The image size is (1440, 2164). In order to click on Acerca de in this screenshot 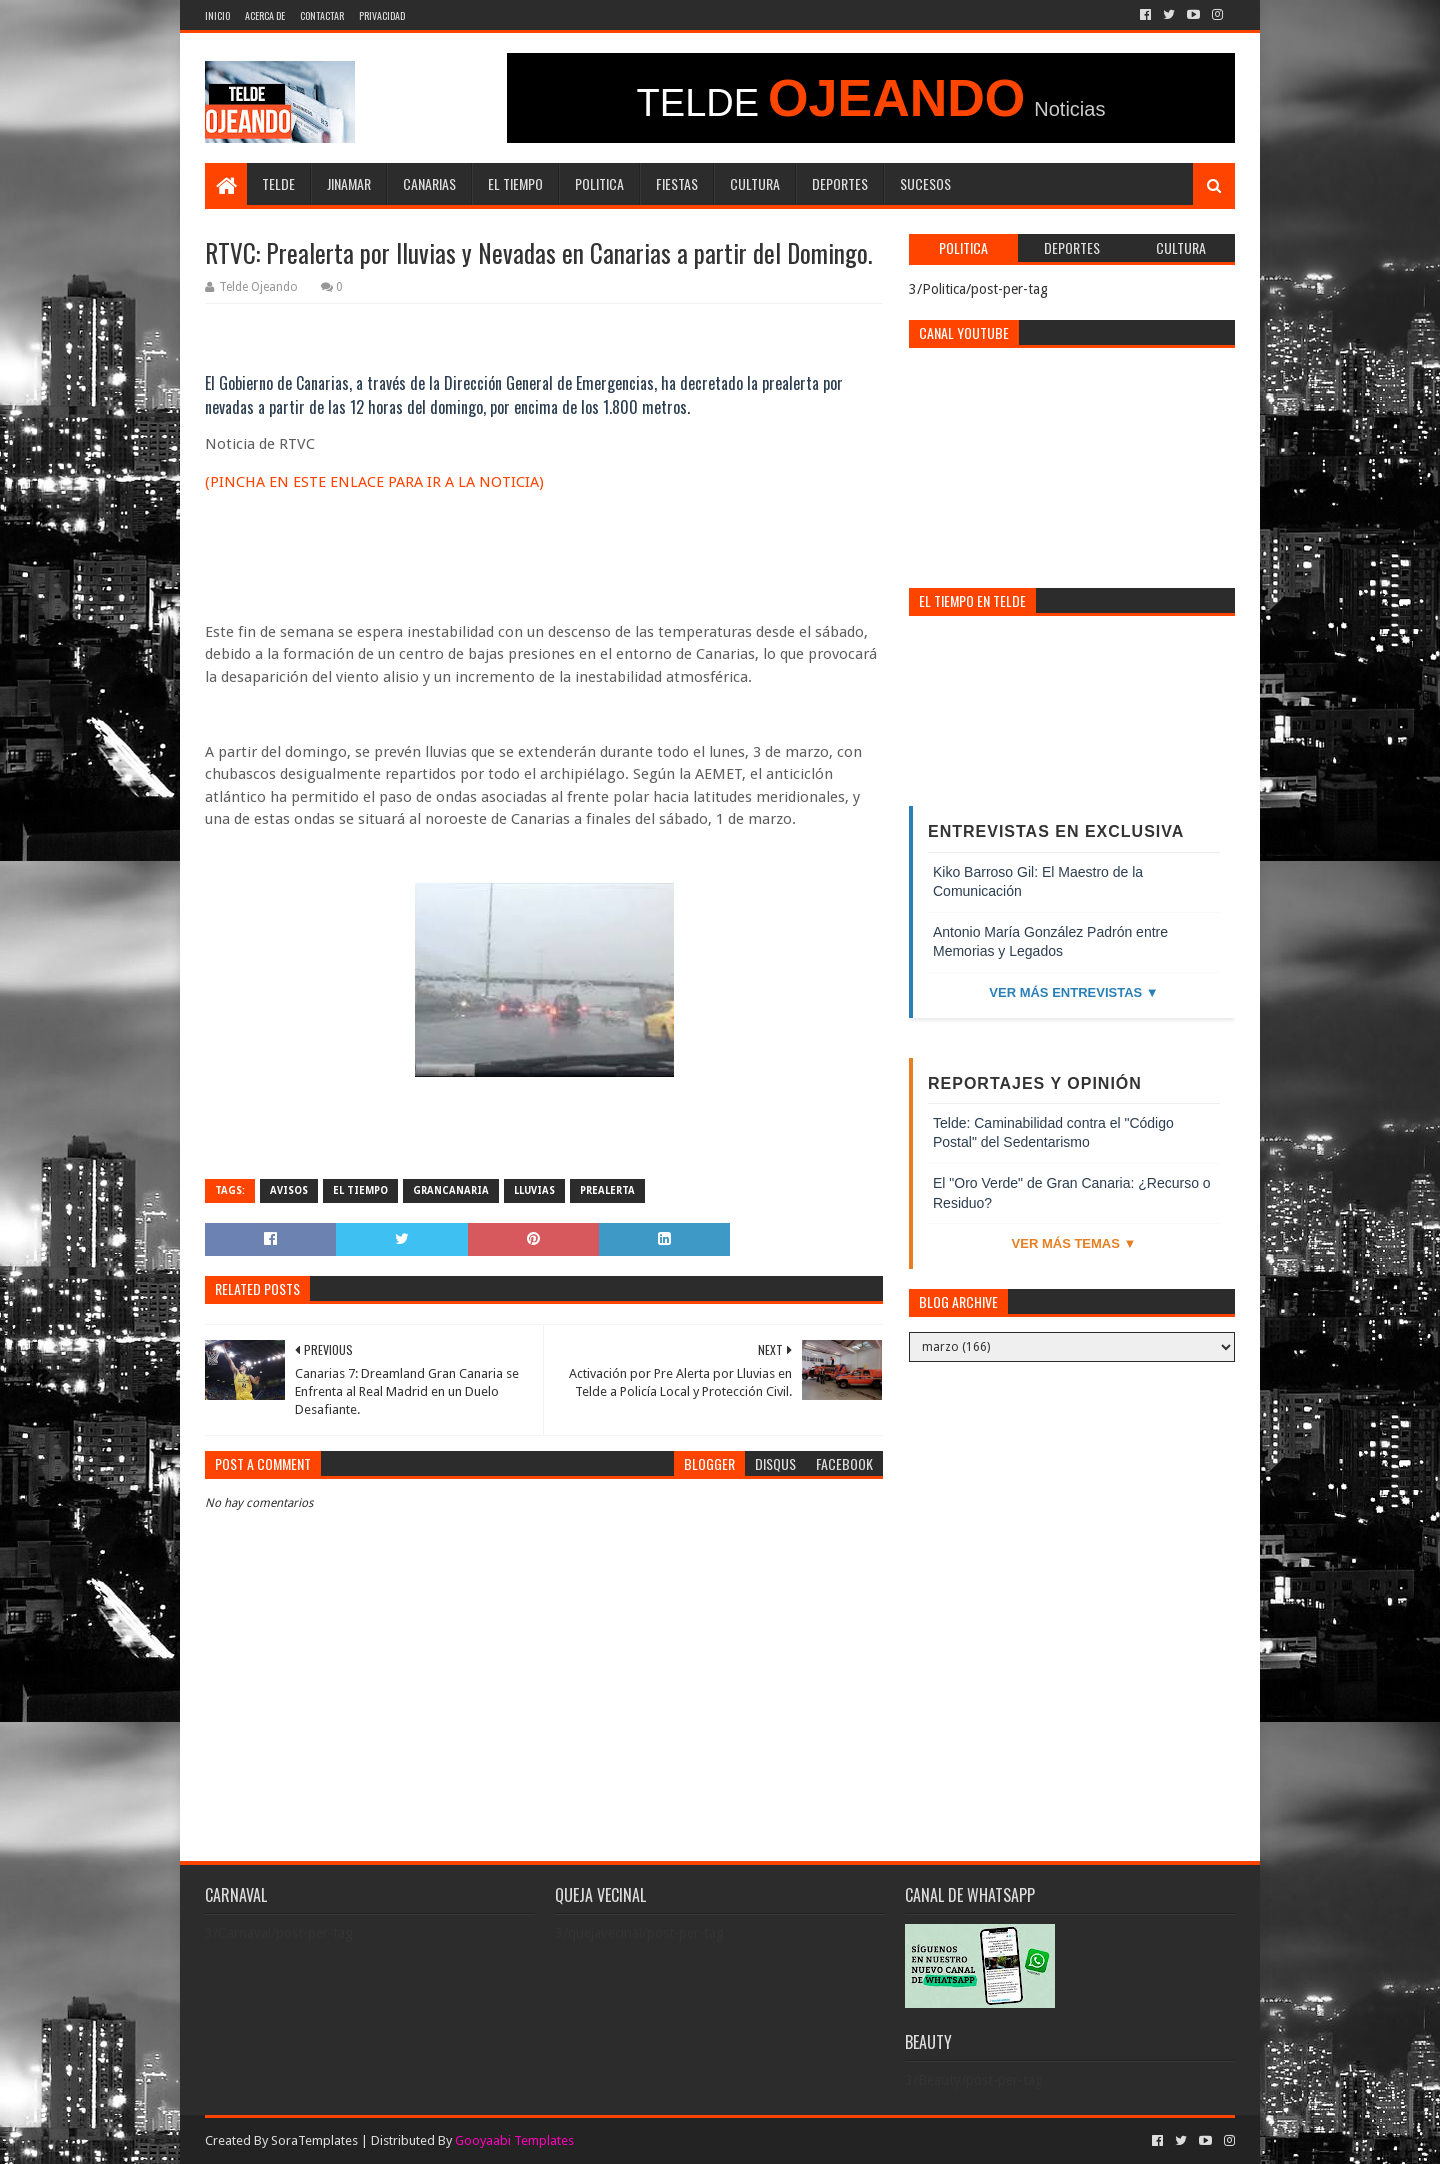, I will do `click(265, 15)`.